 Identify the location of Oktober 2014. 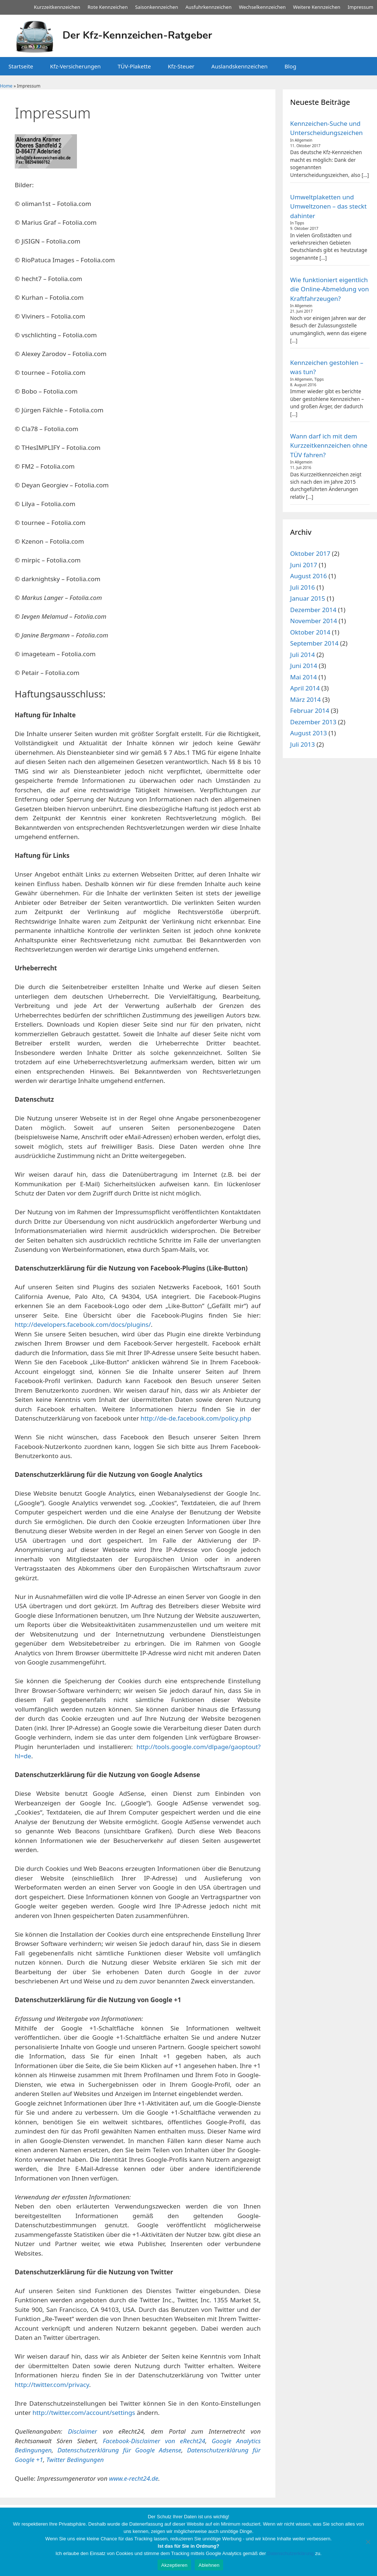
(310, 632).